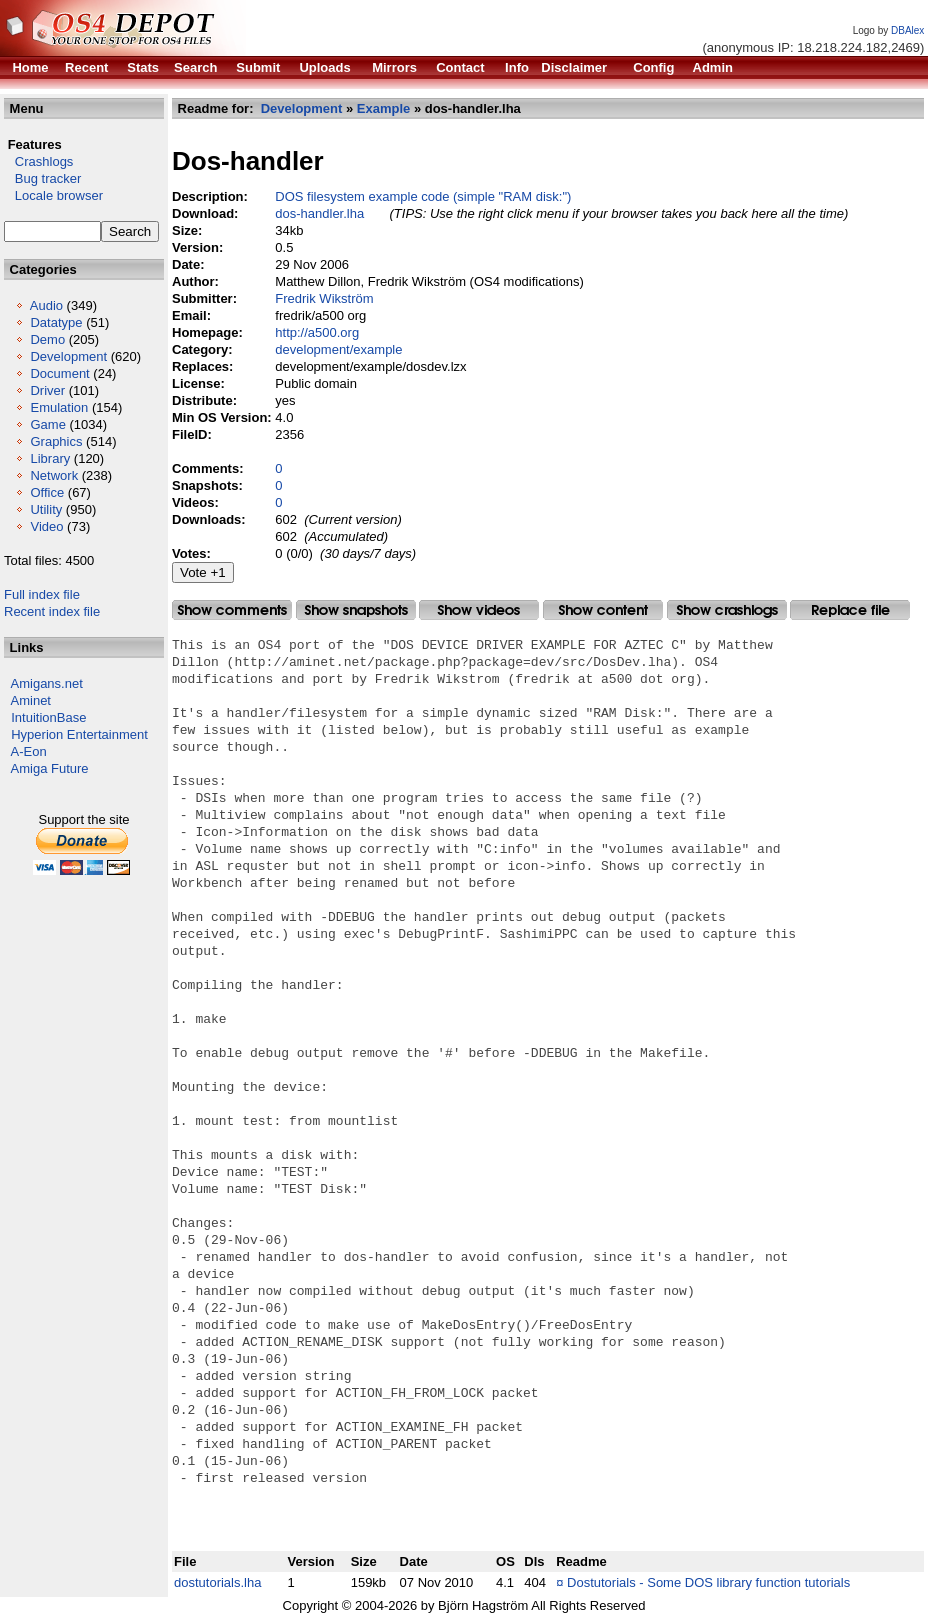  Describe the element at coordinates (46, 305) in the screenshot. I see `Audio` at that location.